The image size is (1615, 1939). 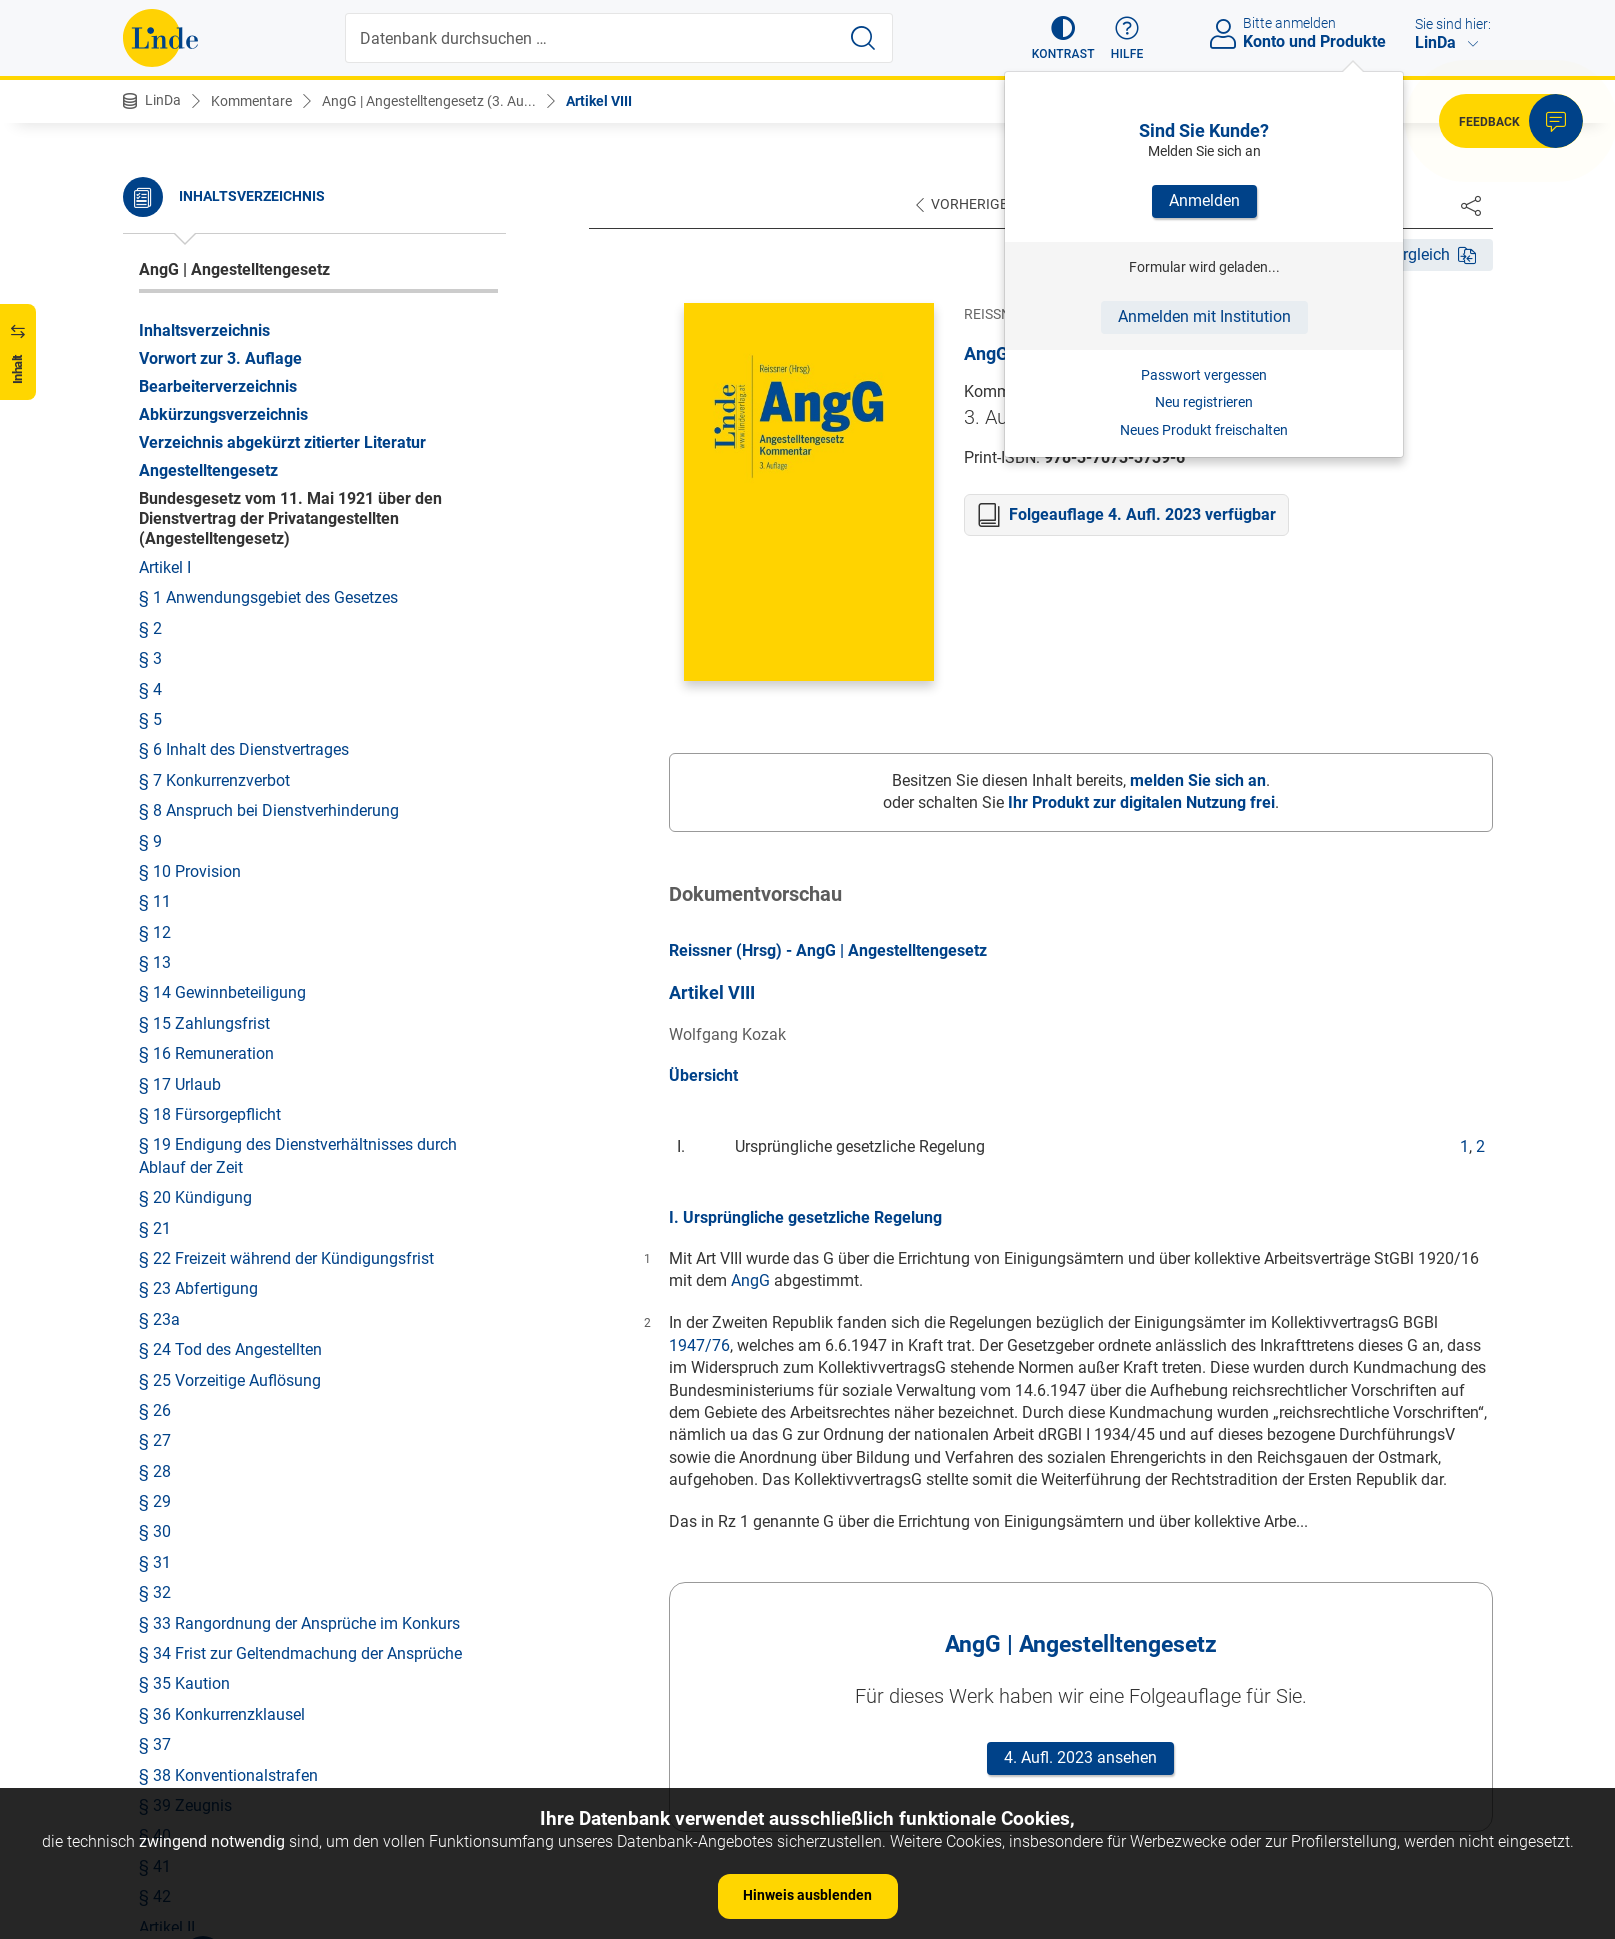 I want to click on Neues Produkt freischalten, so click(x=1204, y=430).